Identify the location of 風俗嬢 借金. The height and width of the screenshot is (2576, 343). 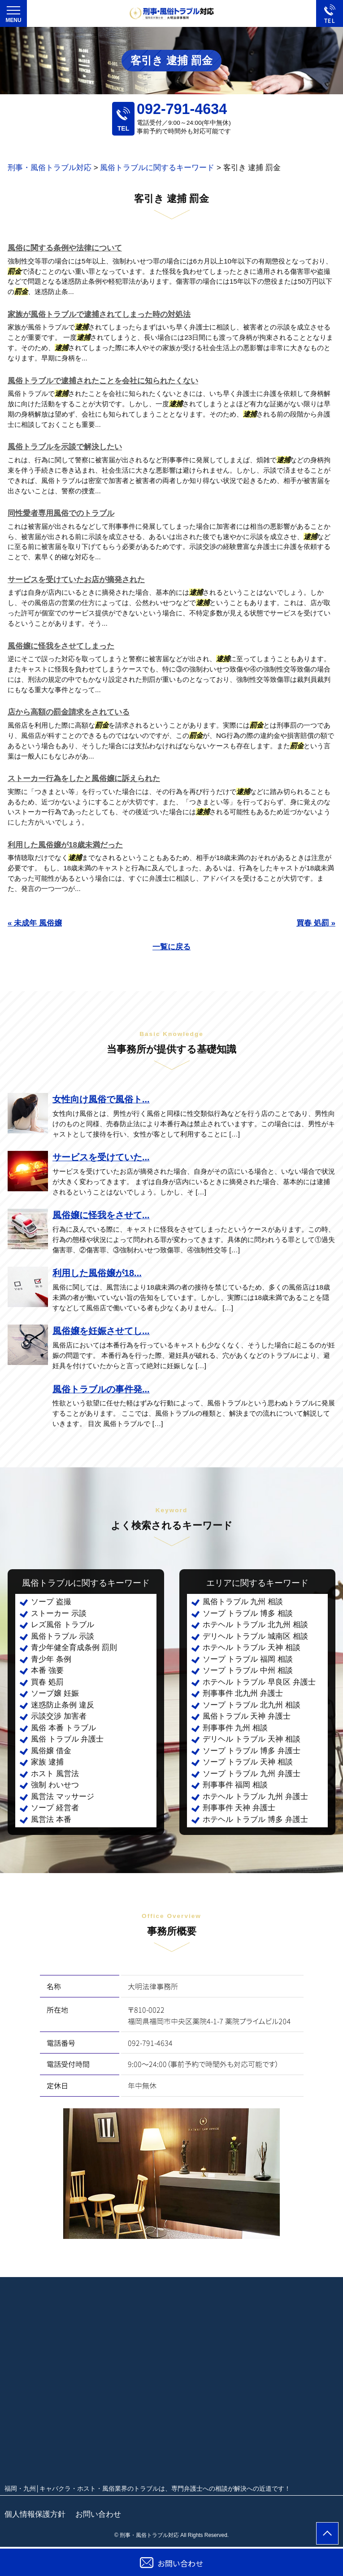
(51, 1751).